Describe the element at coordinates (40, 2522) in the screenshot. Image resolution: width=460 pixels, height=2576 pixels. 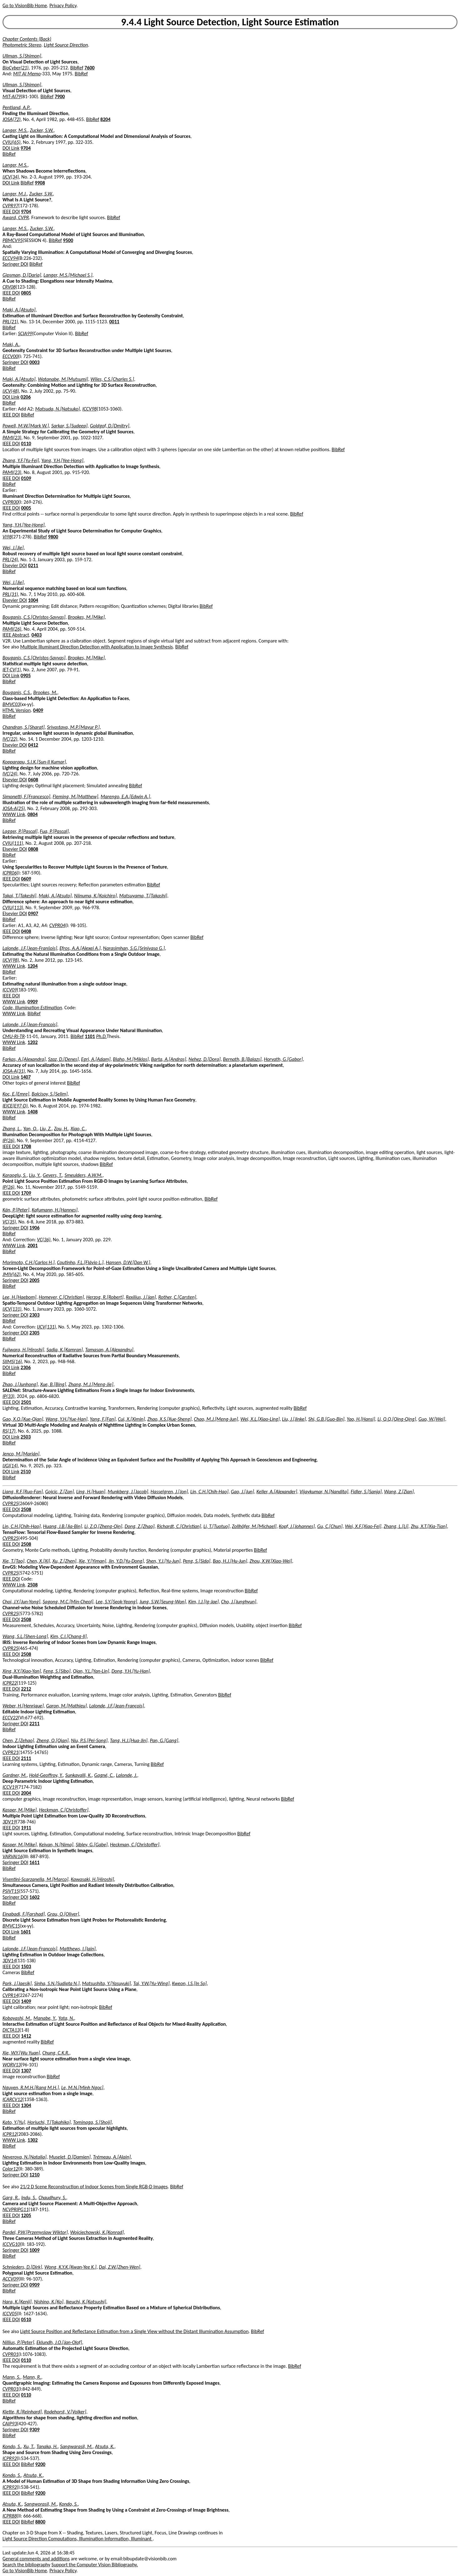
I see `8800` at that location.